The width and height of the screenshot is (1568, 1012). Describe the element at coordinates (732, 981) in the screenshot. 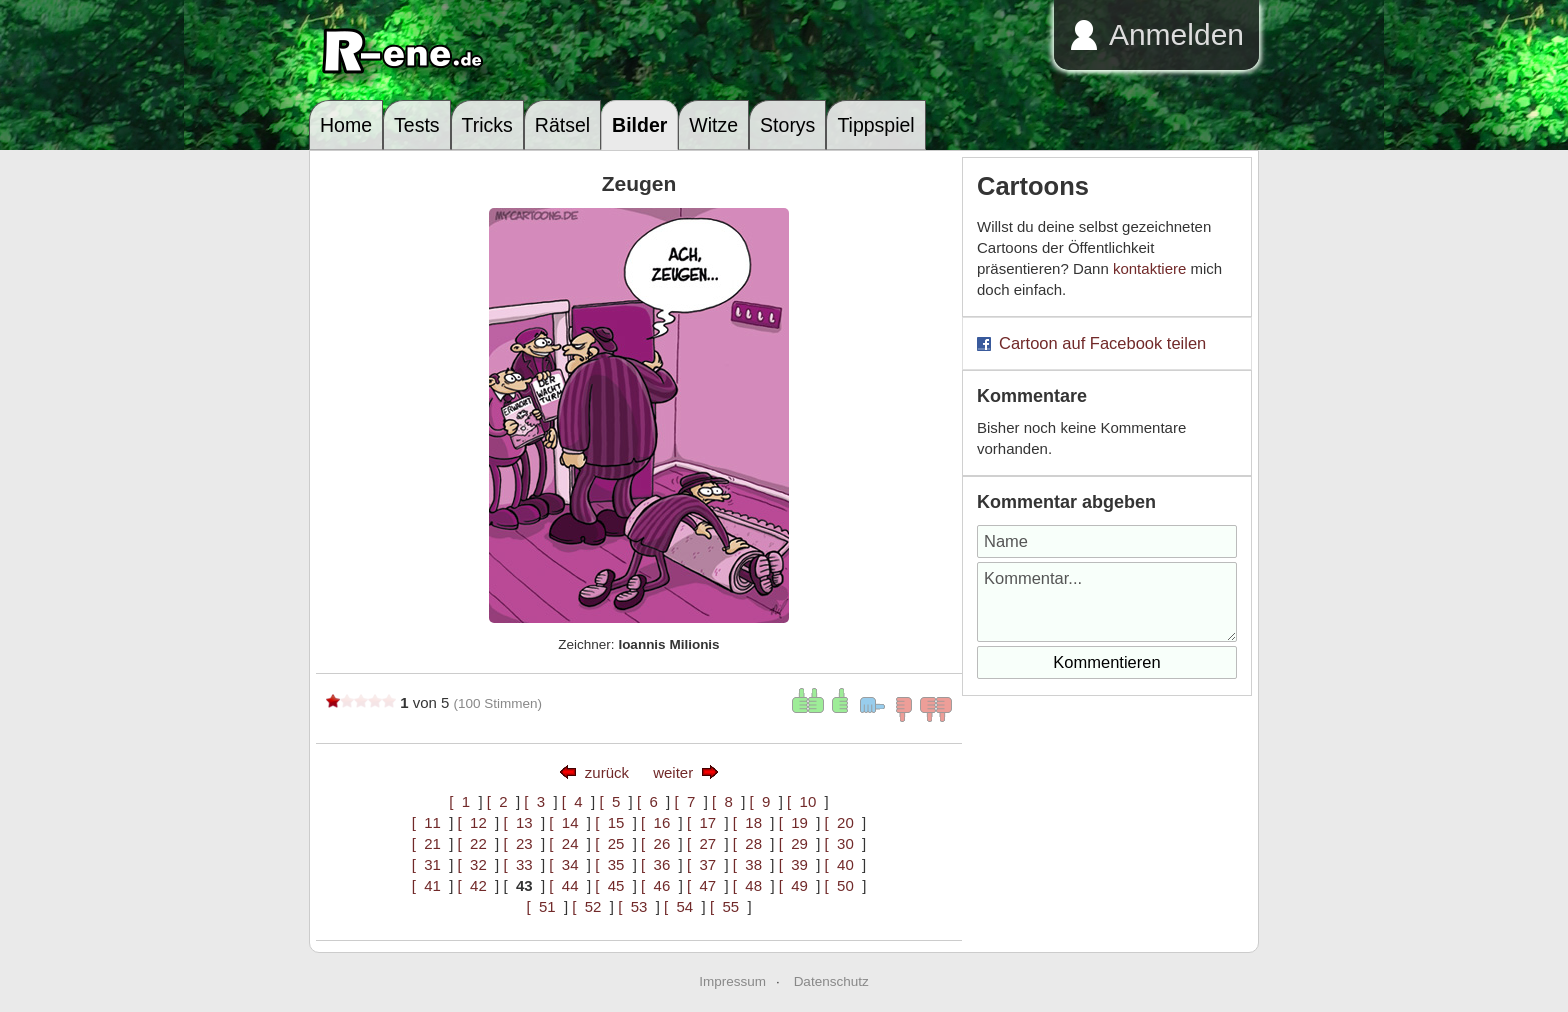

I see `Impressum` at that location.